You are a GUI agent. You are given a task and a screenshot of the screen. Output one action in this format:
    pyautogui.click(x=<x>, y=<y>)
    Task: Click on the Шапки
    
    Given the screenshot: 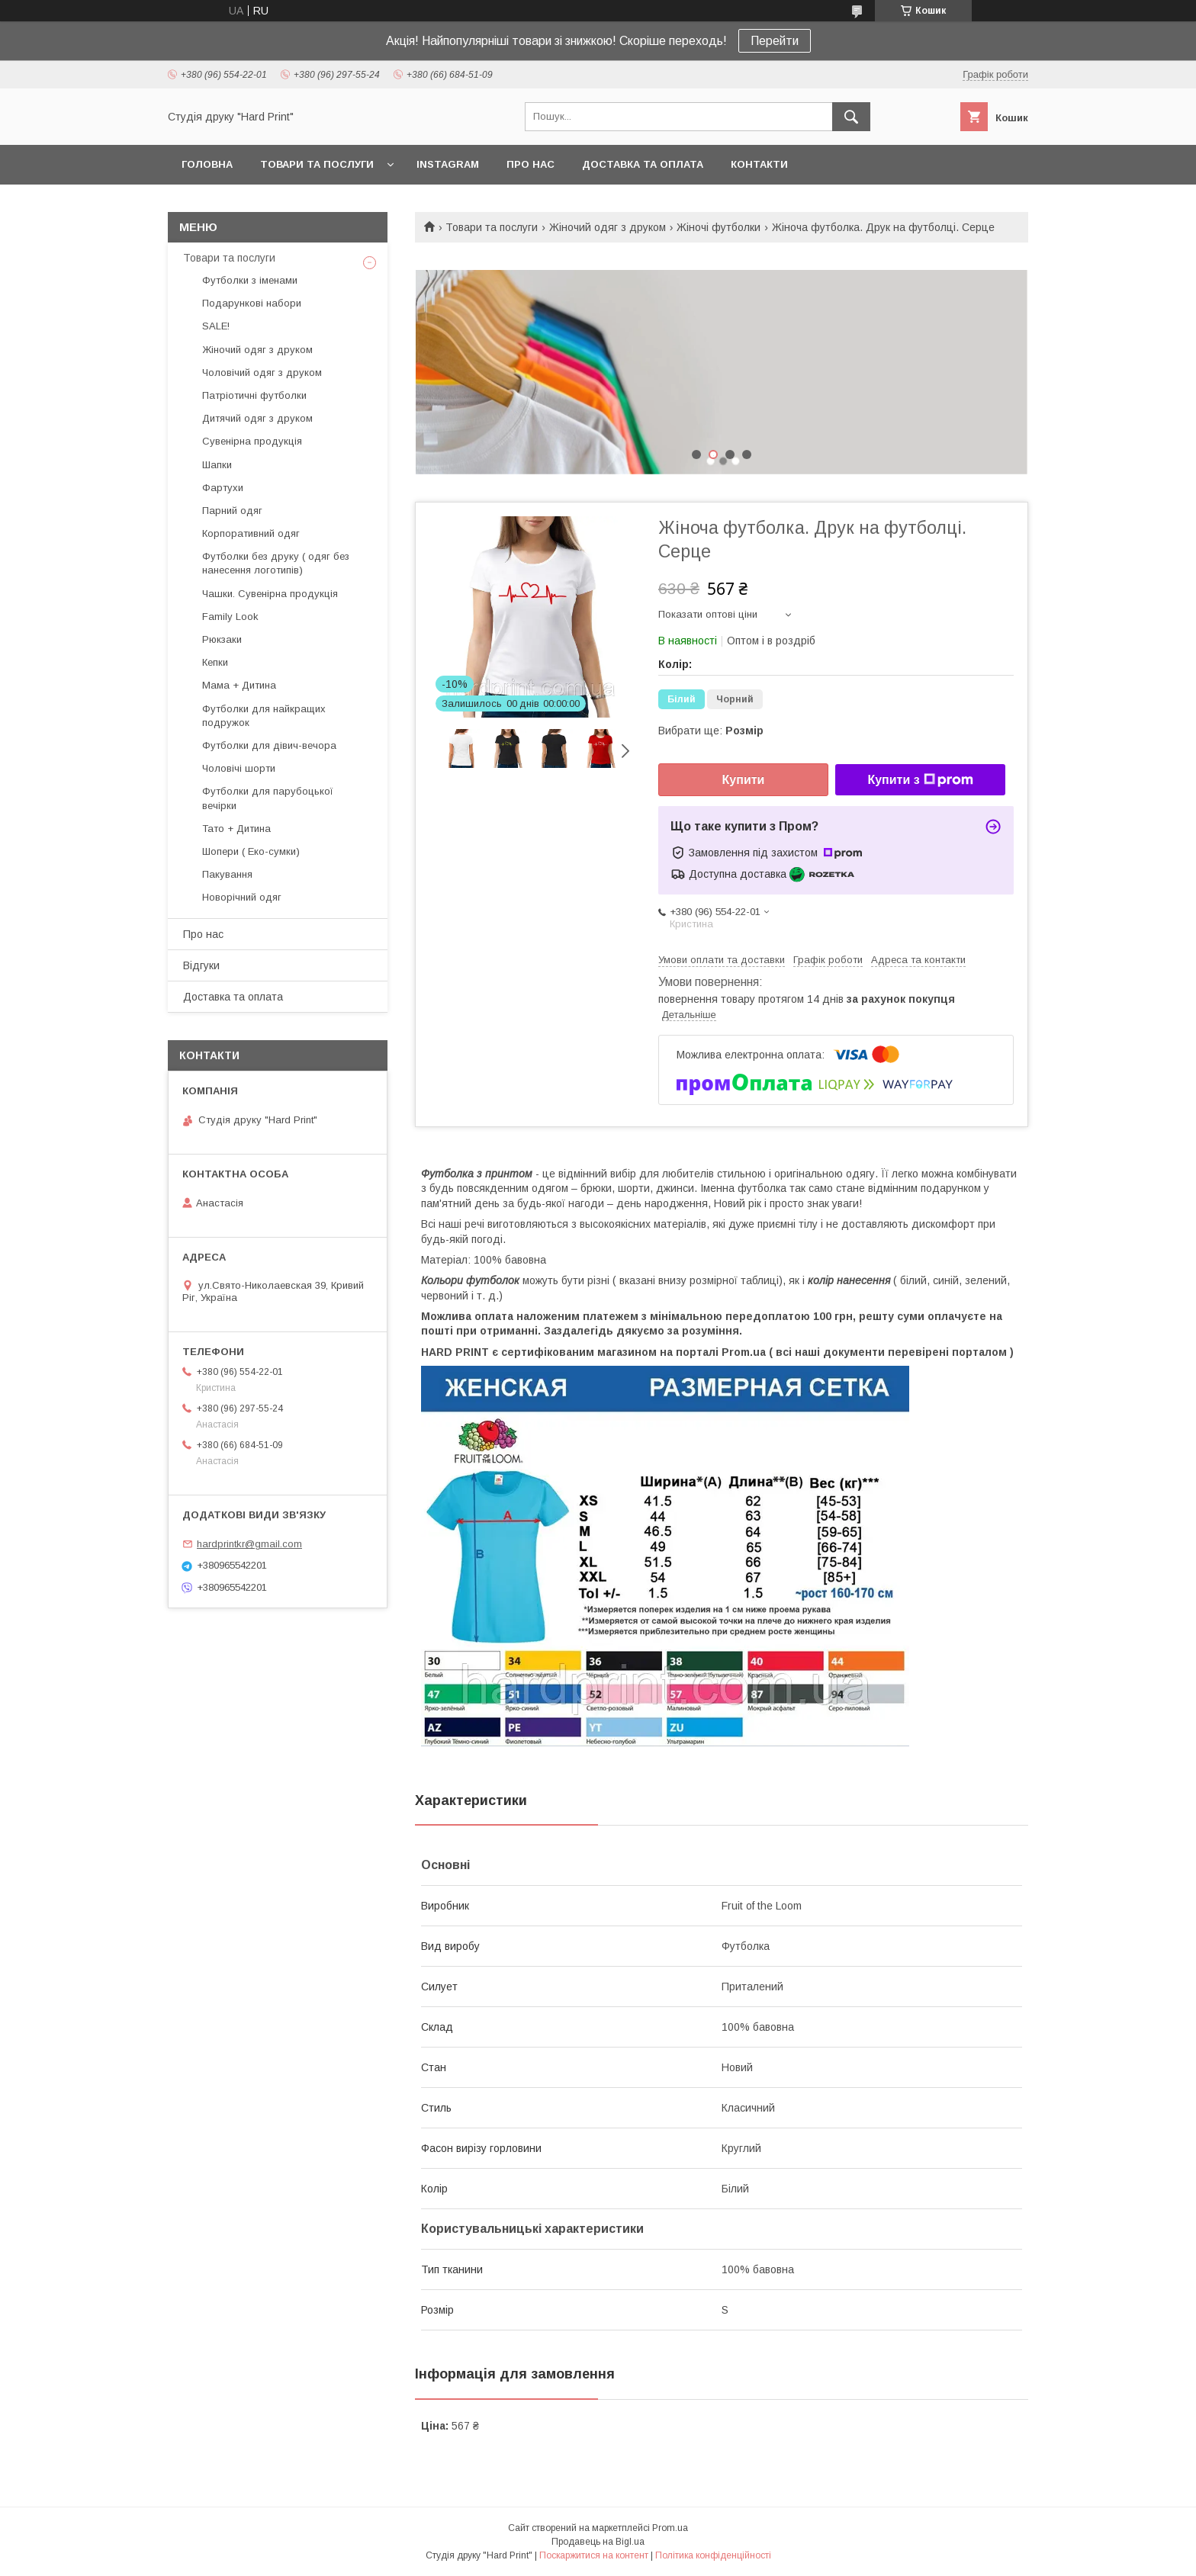 What is the action you would take?
    pyautogui.click(x=217, y=465)
    